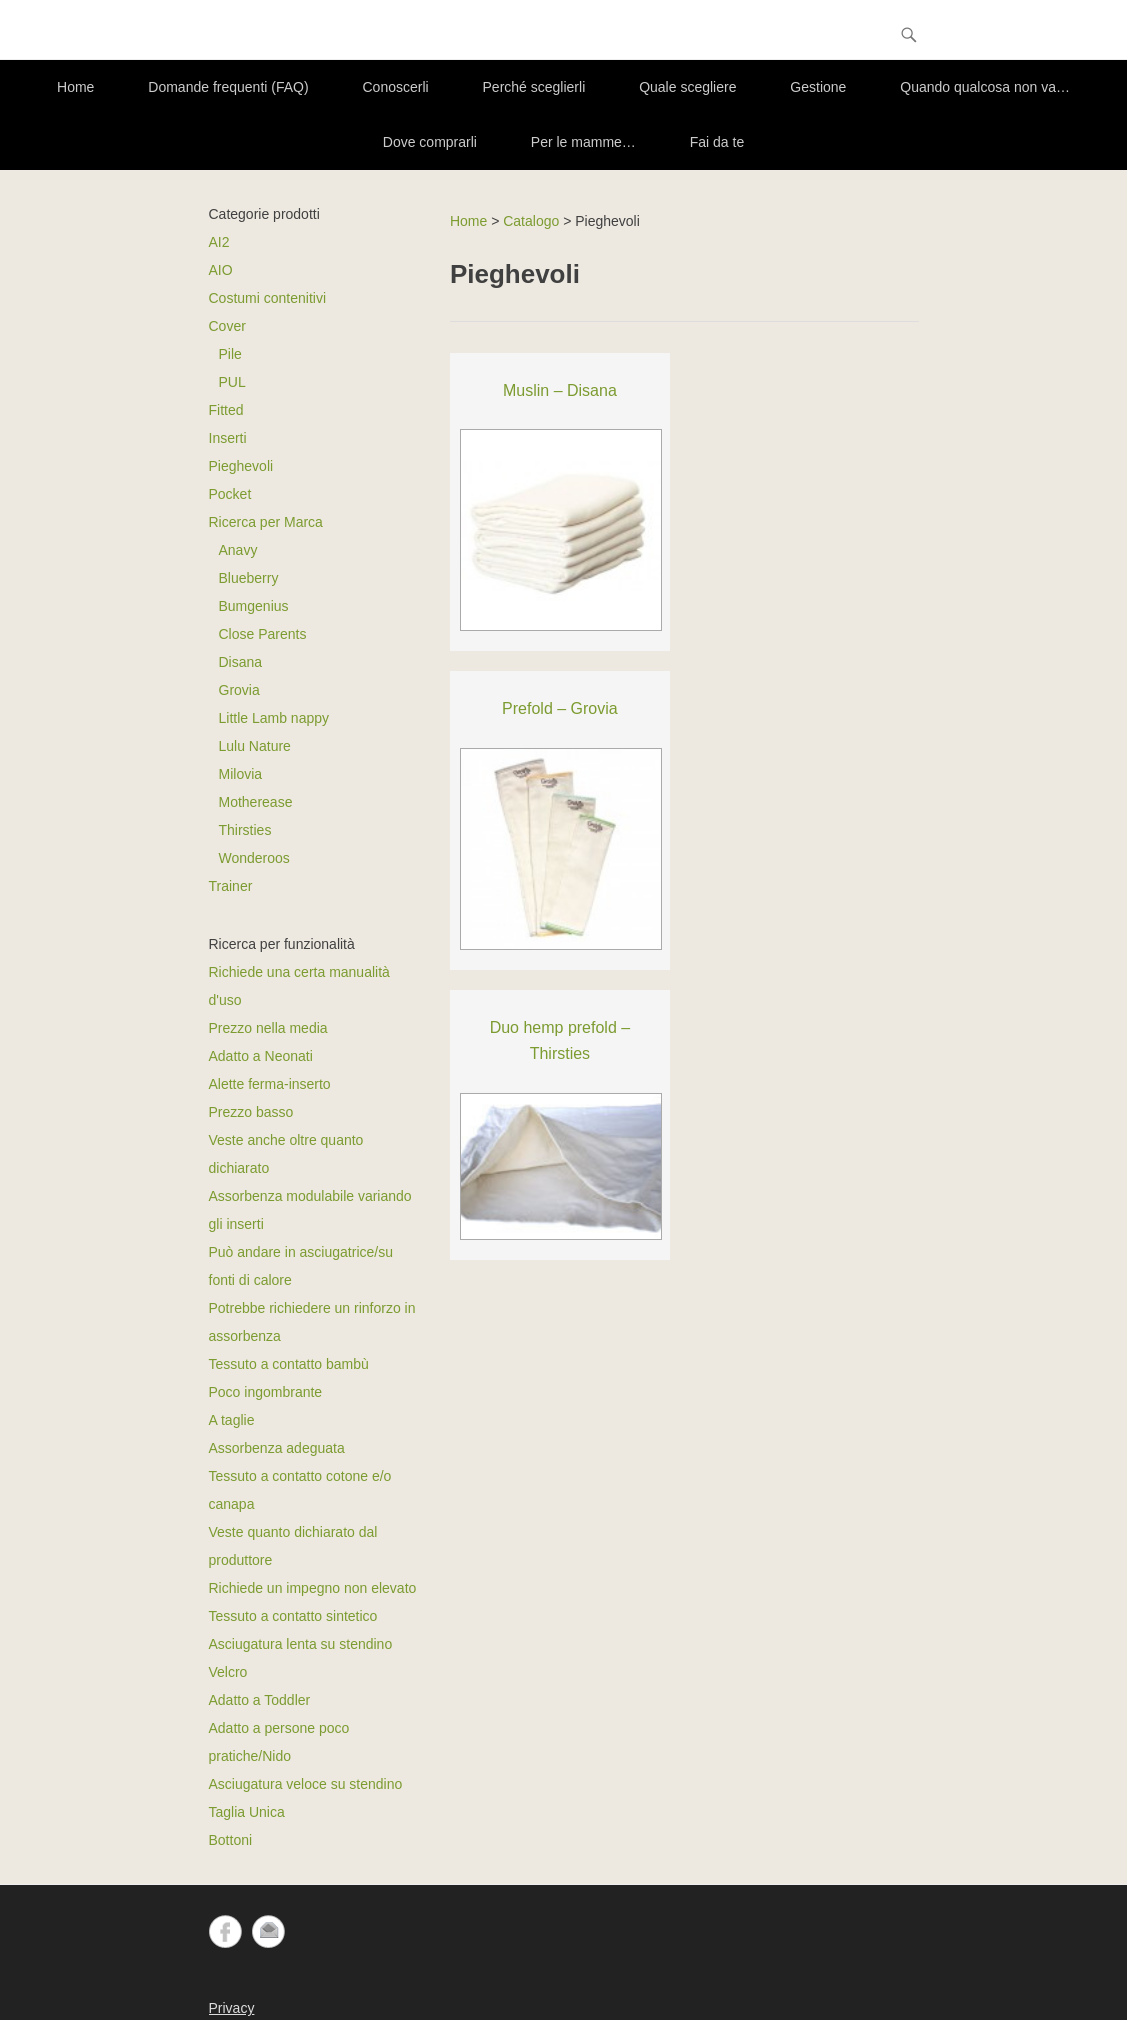 The width and height of the screenshot is (1127, 2020). Describe the element at coordinates (274, 718) in the screenshot. I see `Little Lamb nappy` at that location.